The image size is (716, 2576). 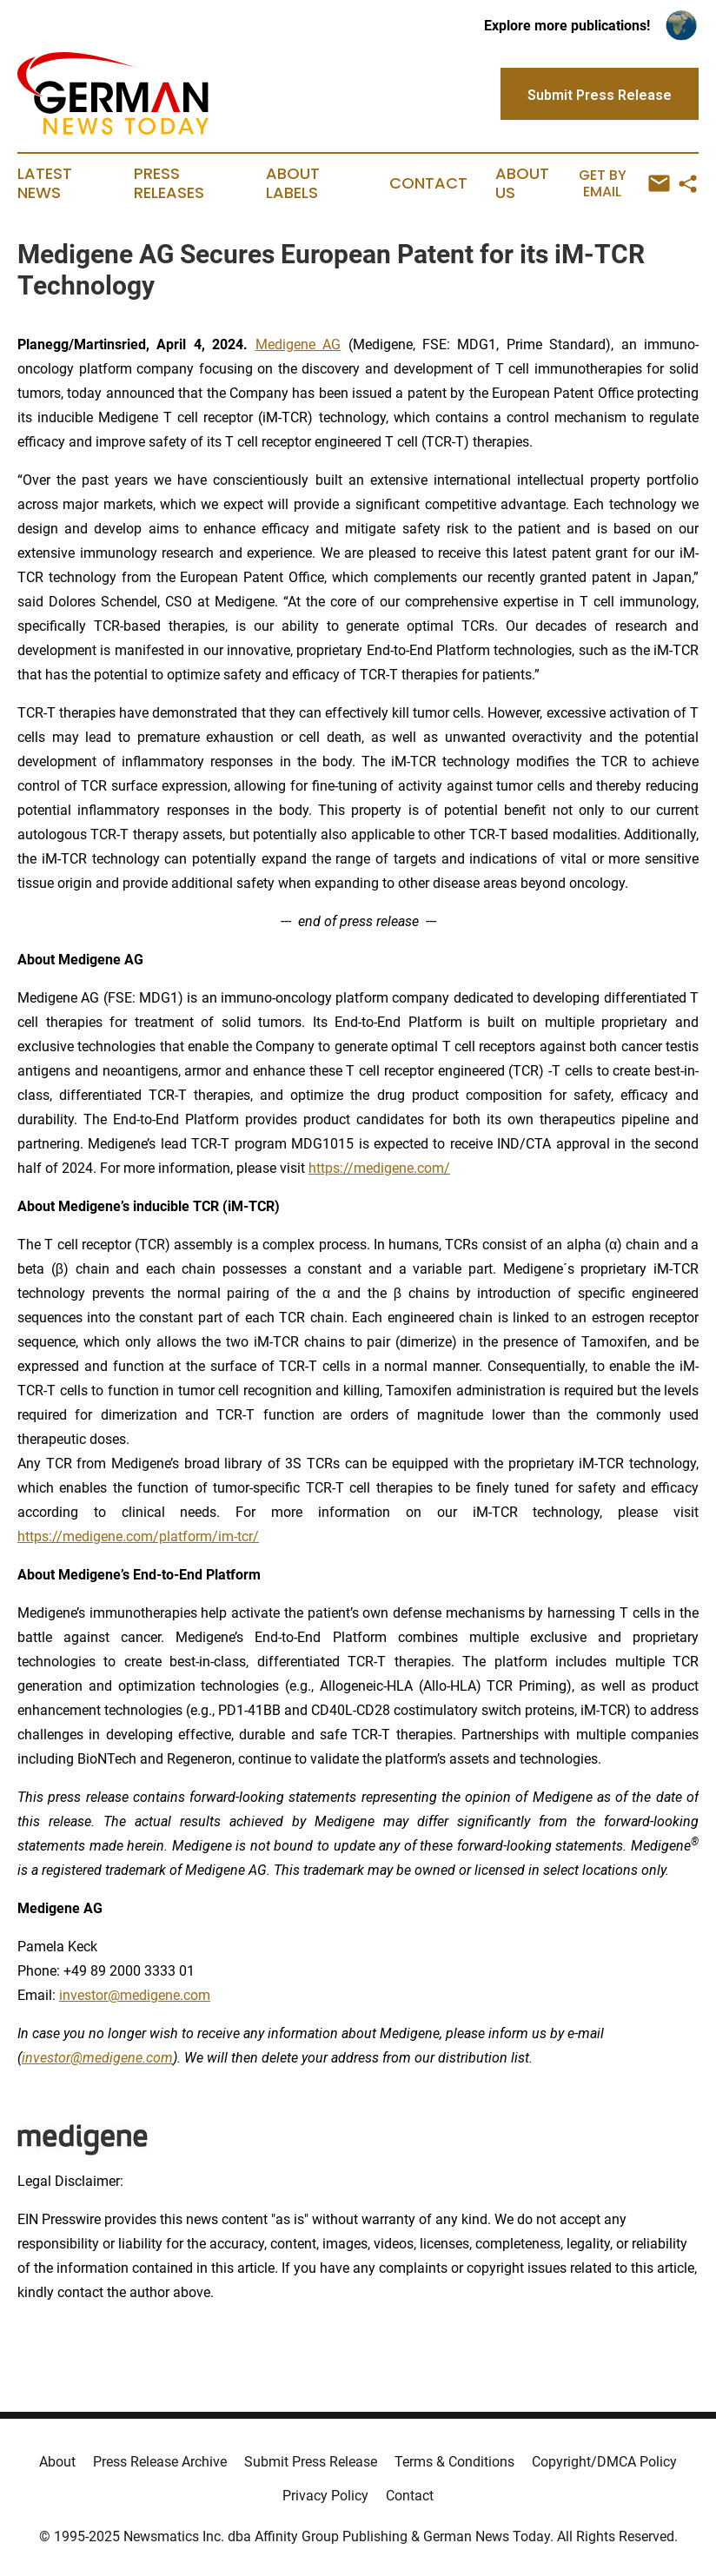 I want to click on About Labels, so click(x=293, y=183).